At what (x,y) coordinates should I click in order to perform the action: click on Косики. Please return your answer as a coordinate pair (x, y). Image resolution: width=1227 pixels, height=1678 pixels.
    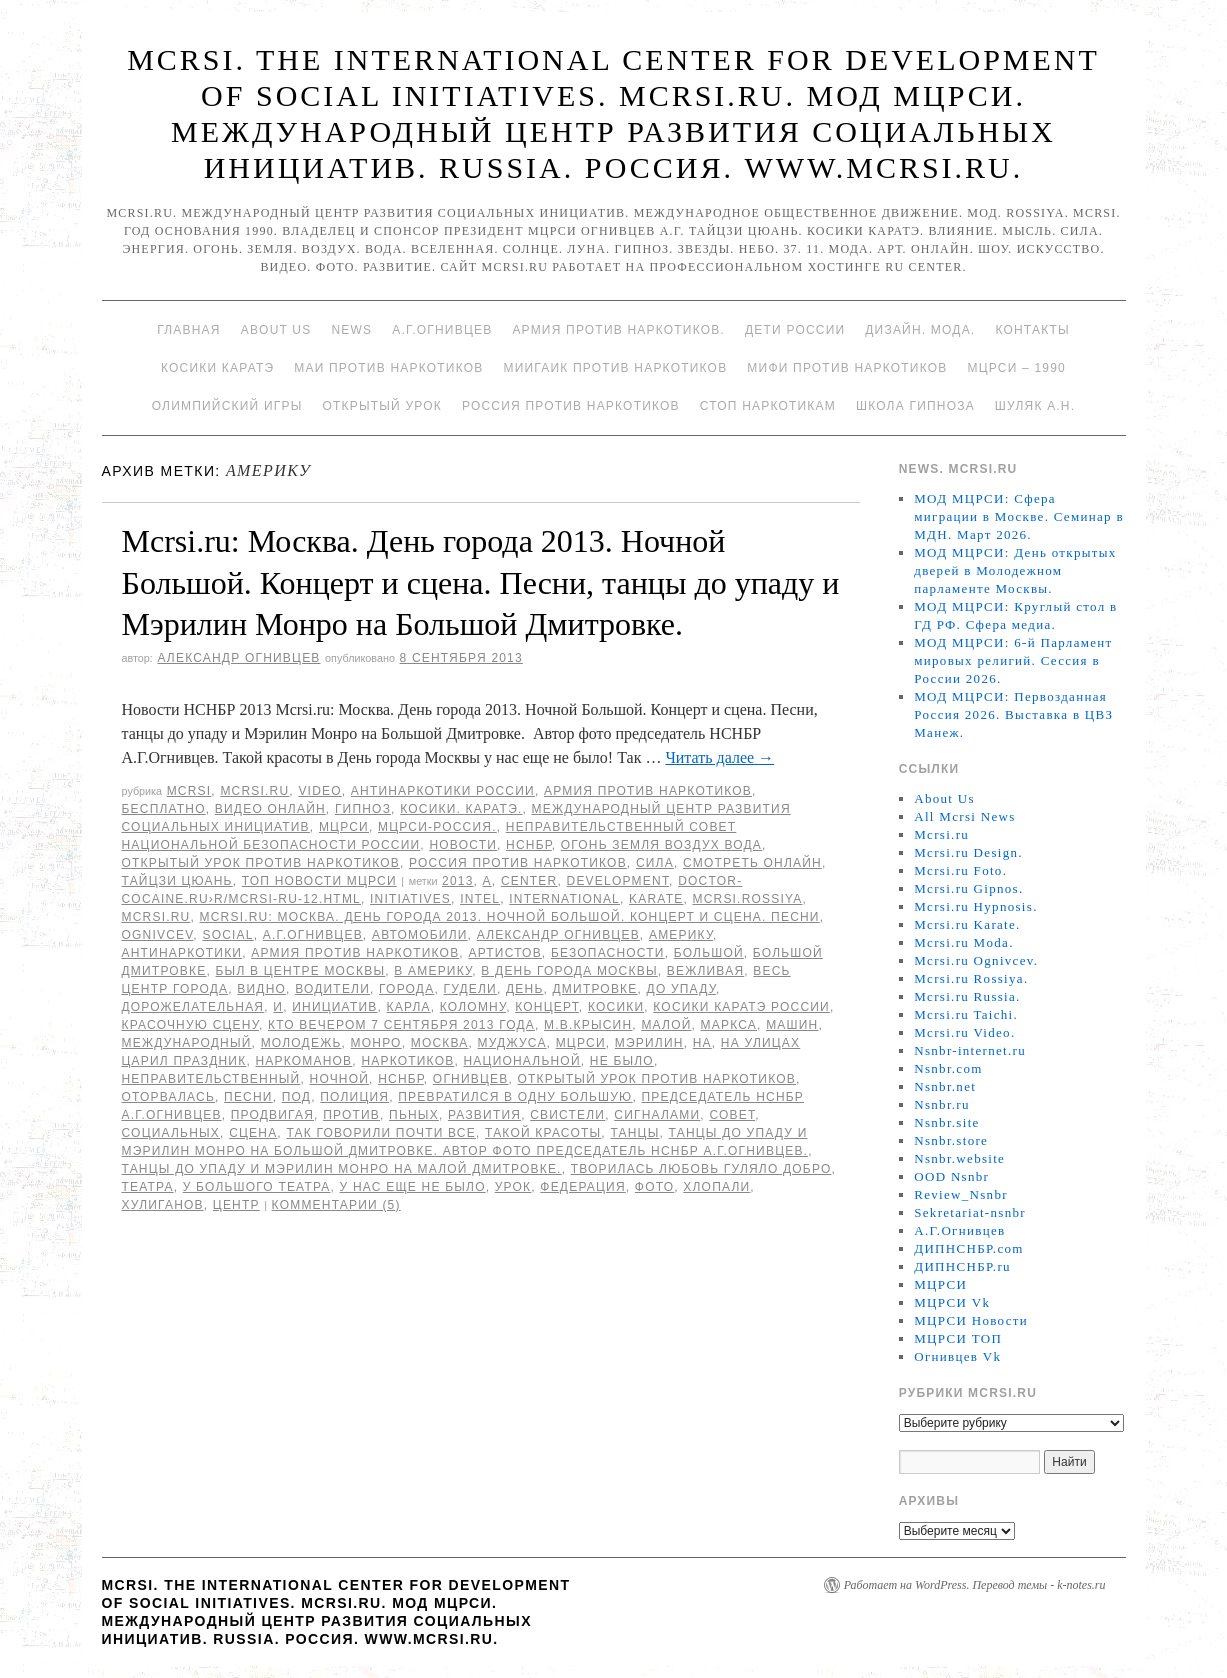
    Looking at the image, I should click on (616, 1007).